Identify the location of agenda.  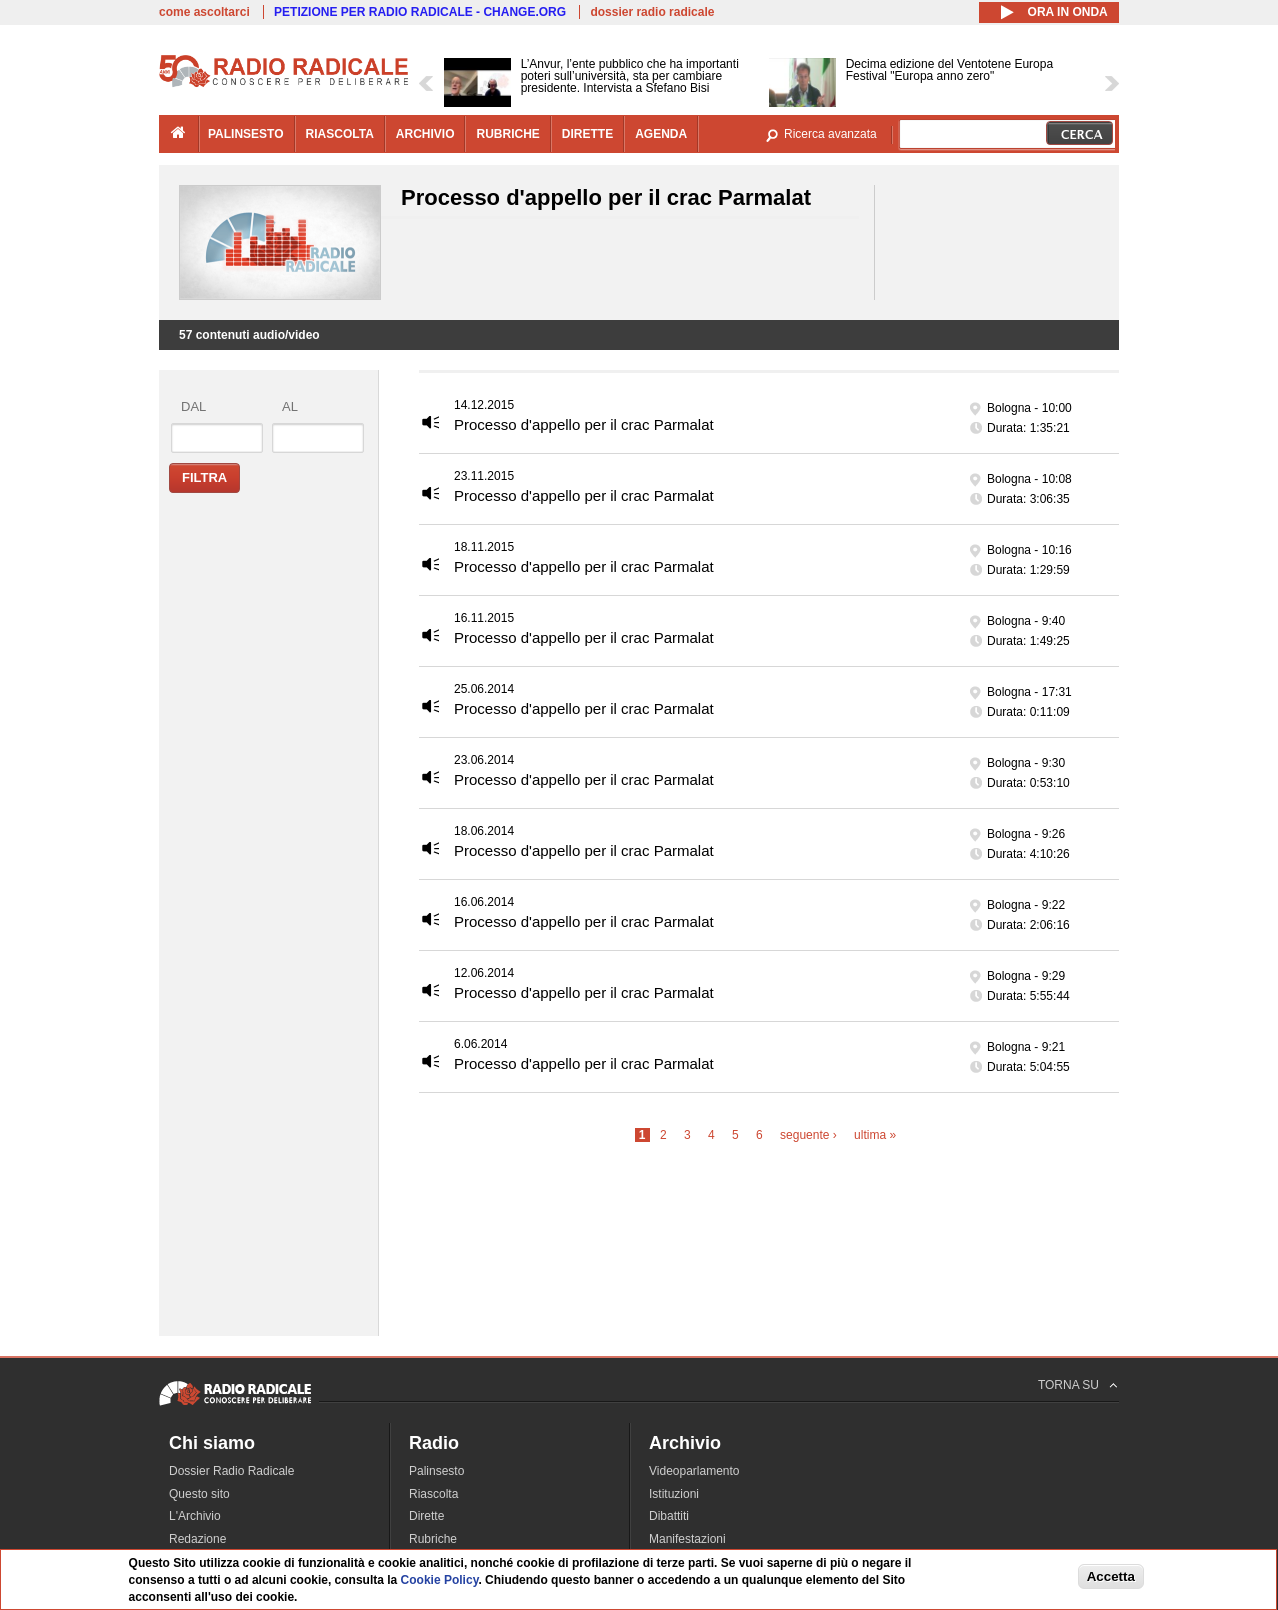
(661, 134).